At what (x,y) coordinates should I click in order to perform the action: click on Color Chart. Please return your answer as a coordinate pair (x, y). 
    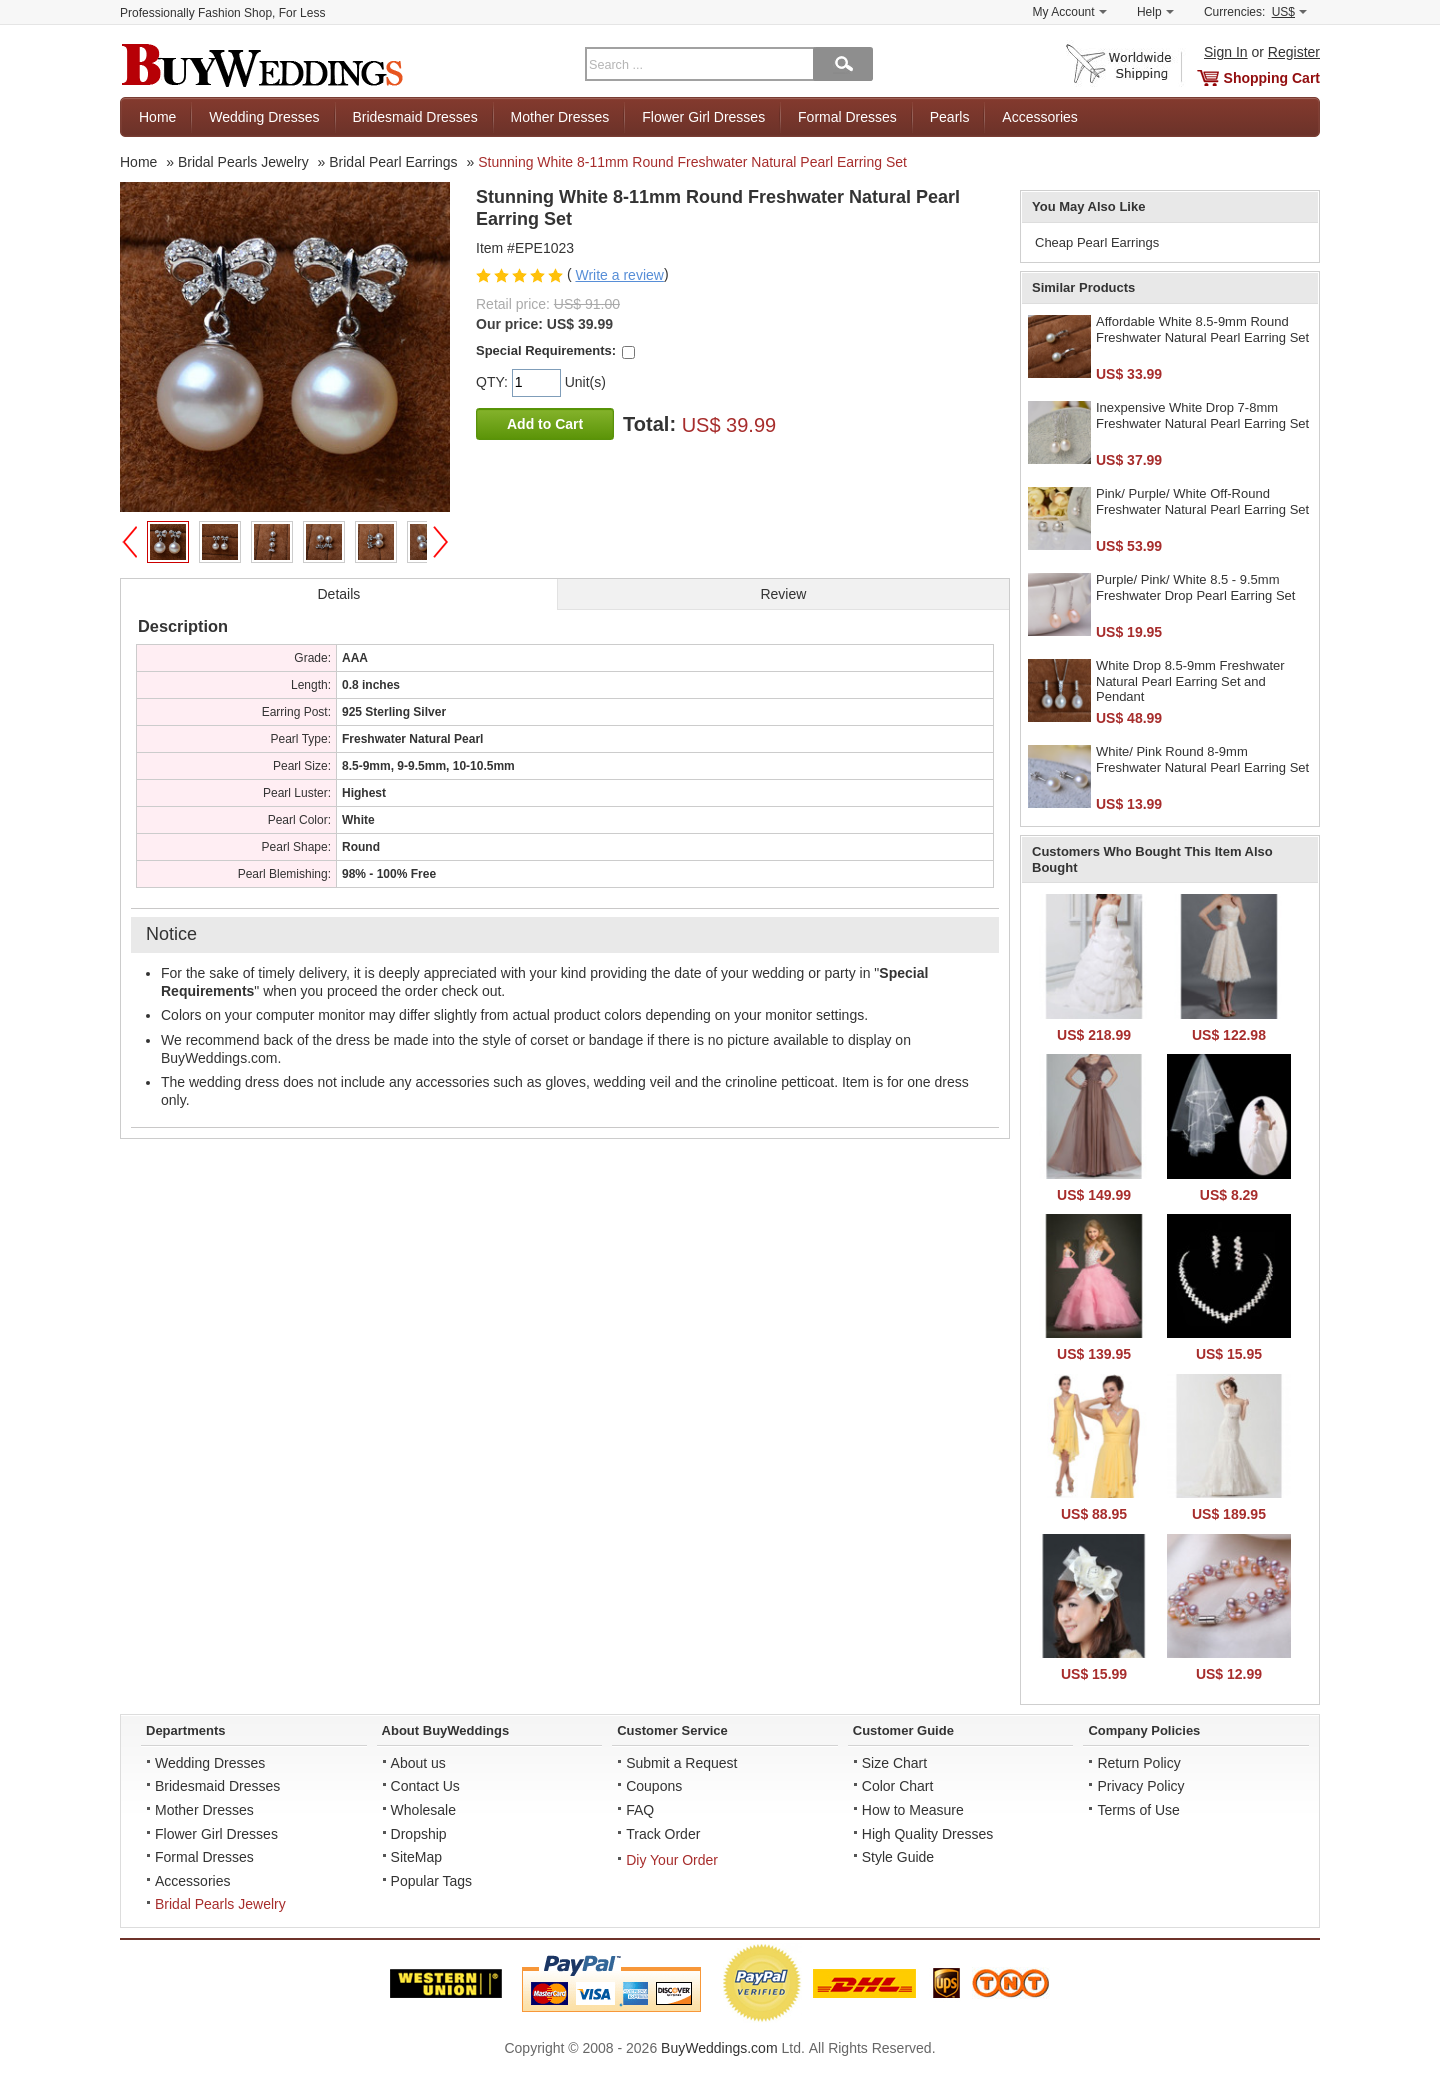
    Looking at the image, I should click on (898, 1786).